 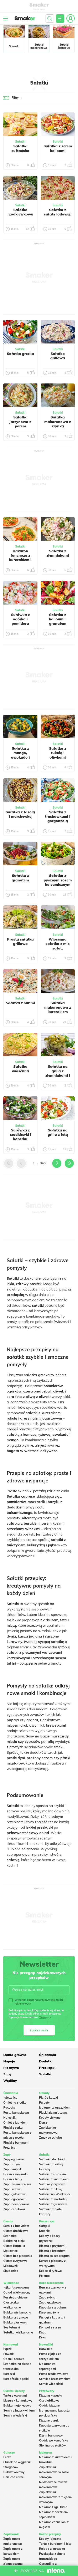 I want to click on Pączki, so click(x=7, y=2349).